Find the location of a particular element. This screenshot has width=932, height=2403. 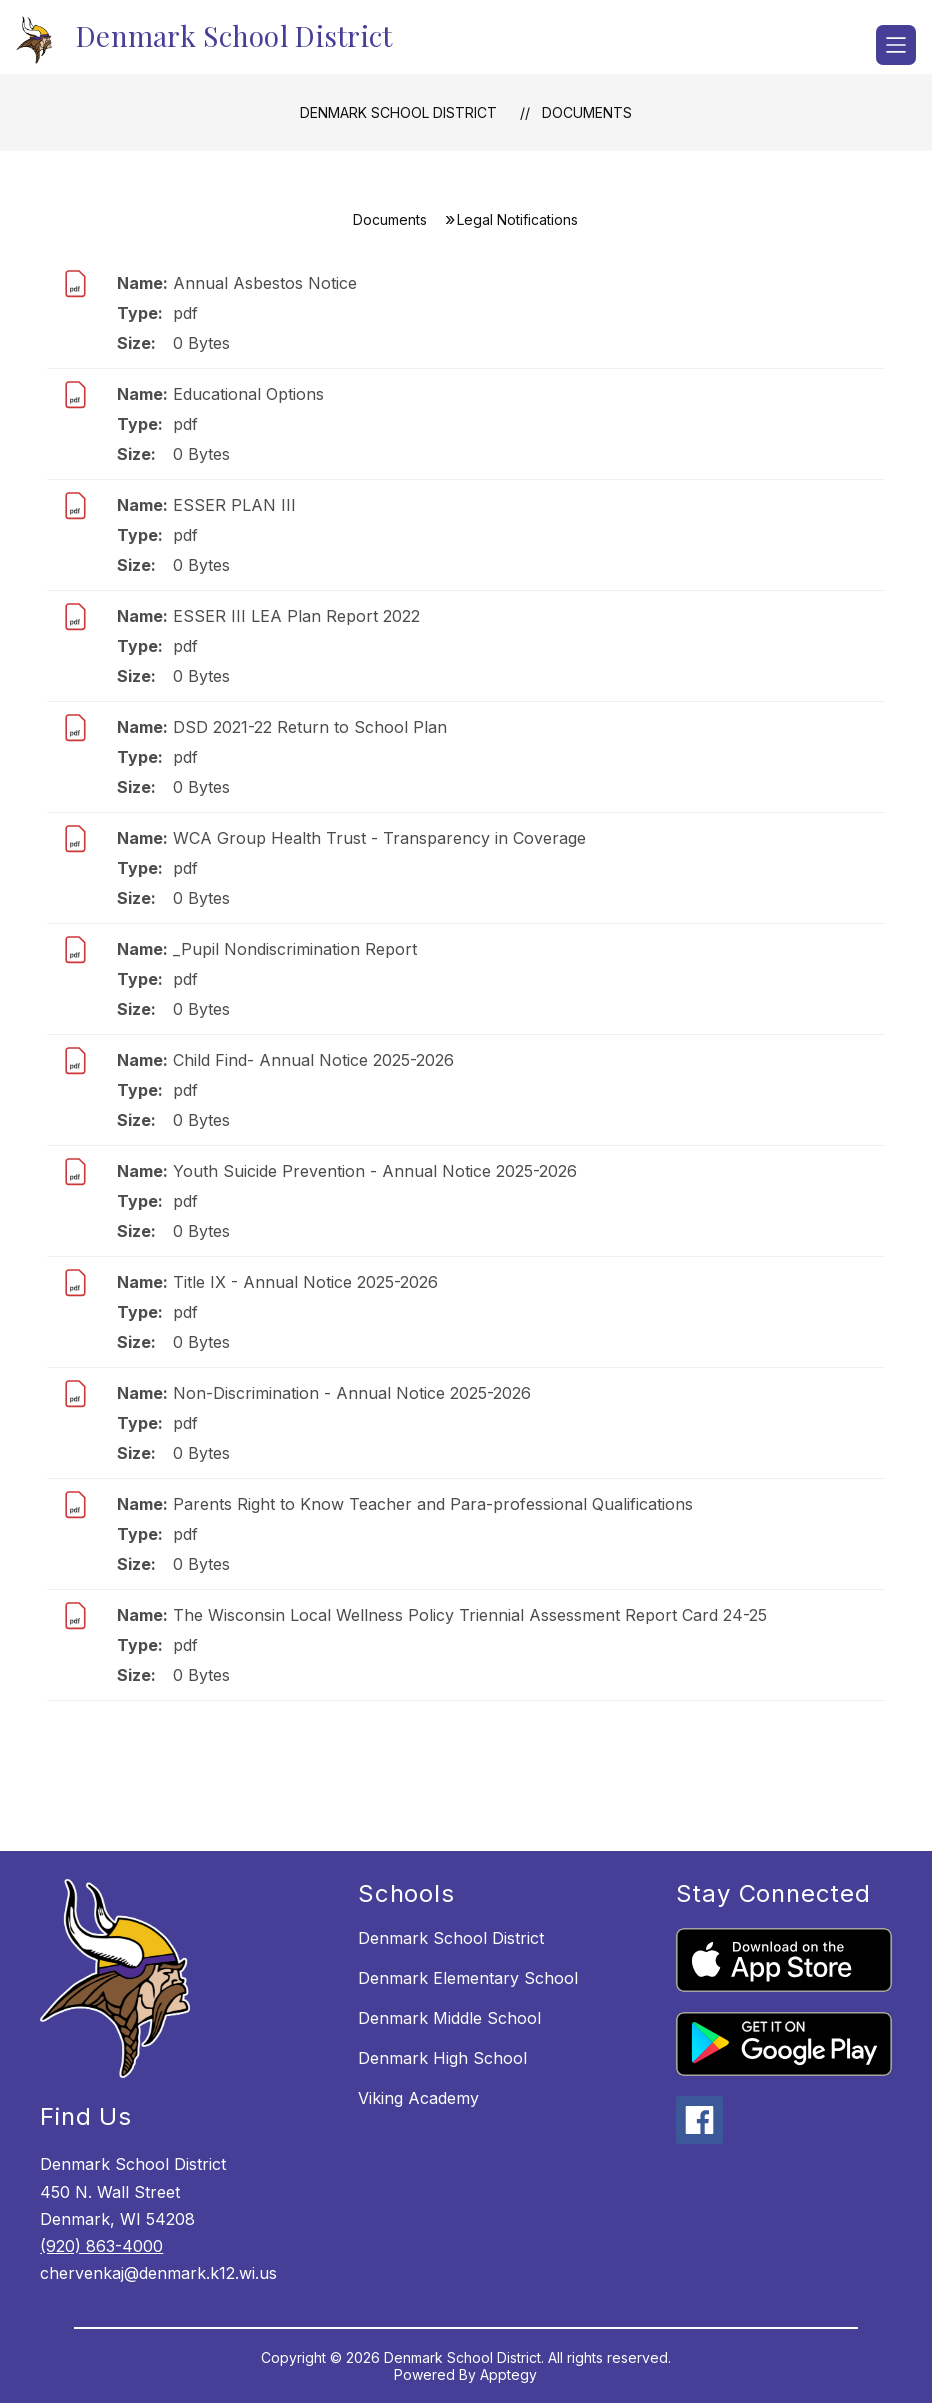

Denmark School District is located at coordinates (398, 112).